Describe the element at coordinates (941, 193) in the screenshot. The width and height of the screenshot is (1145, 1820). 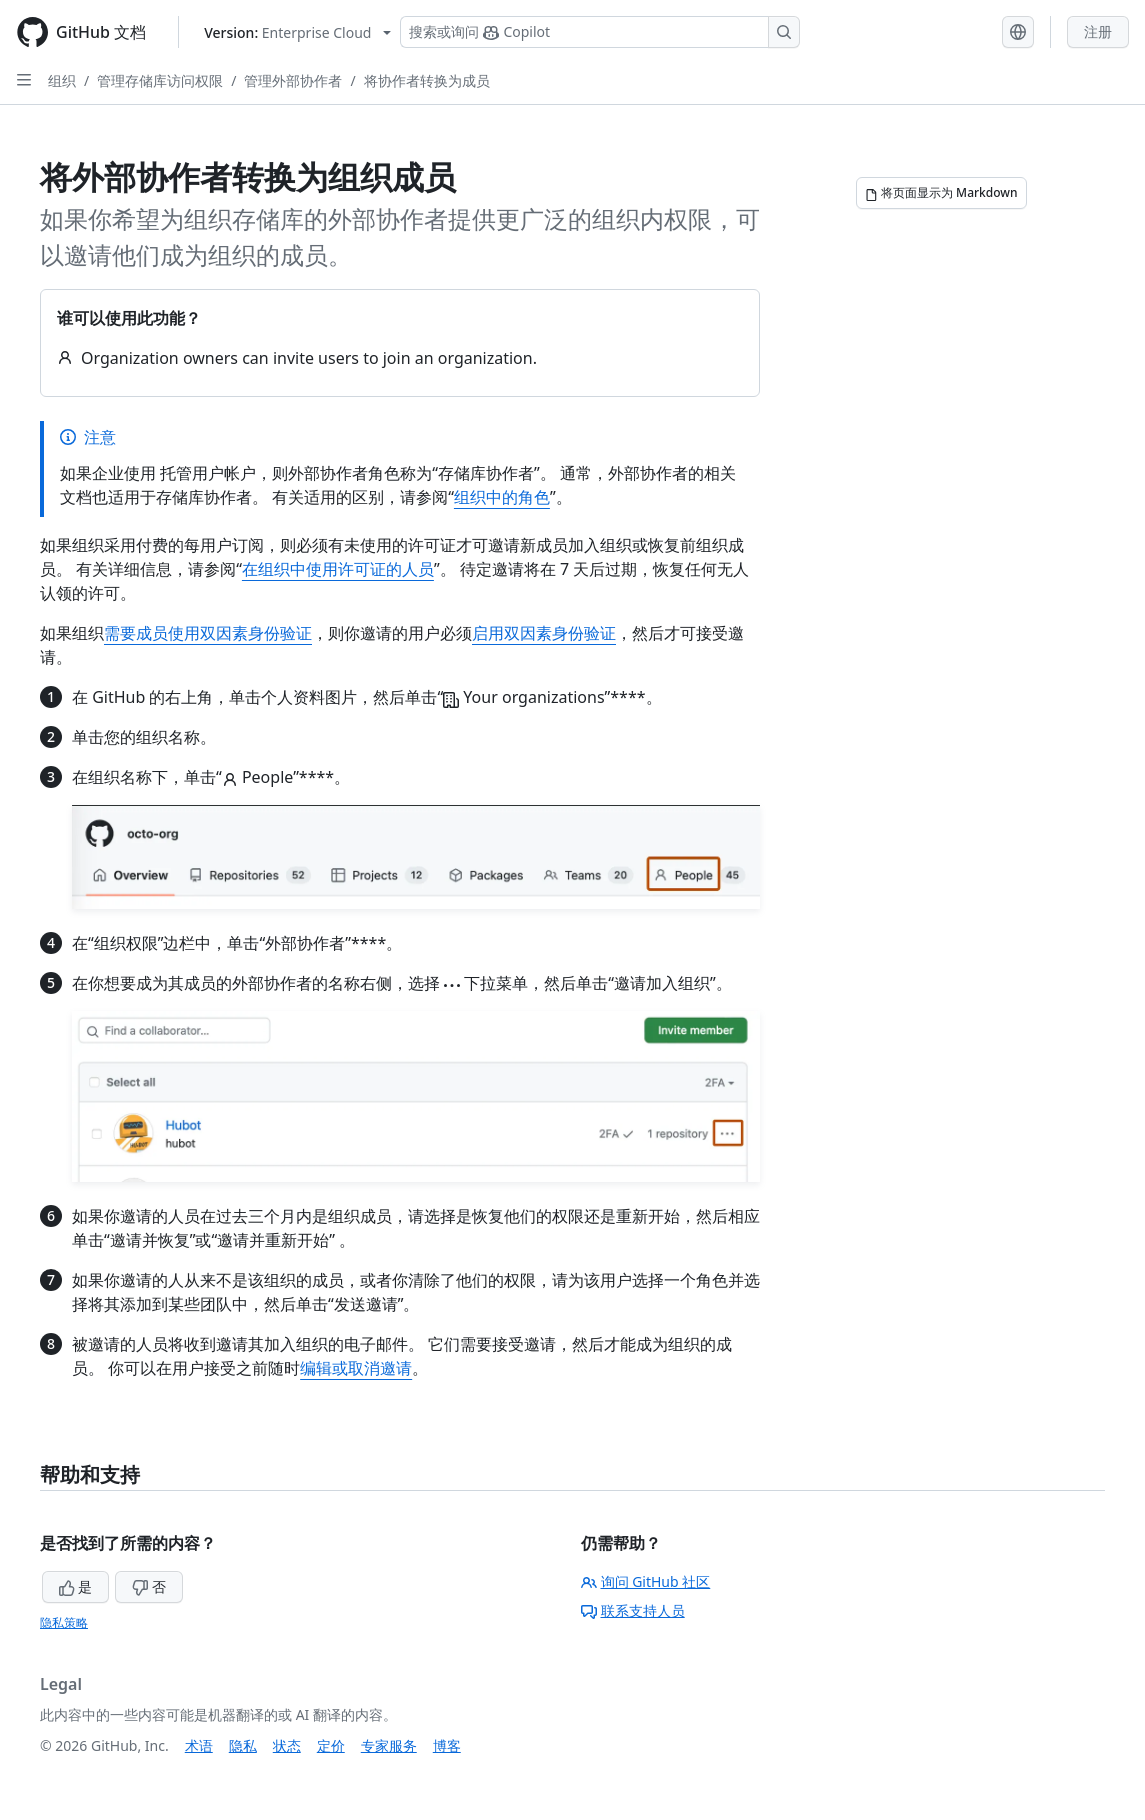
I see `[将页面显示为 Markdown]` at that location.